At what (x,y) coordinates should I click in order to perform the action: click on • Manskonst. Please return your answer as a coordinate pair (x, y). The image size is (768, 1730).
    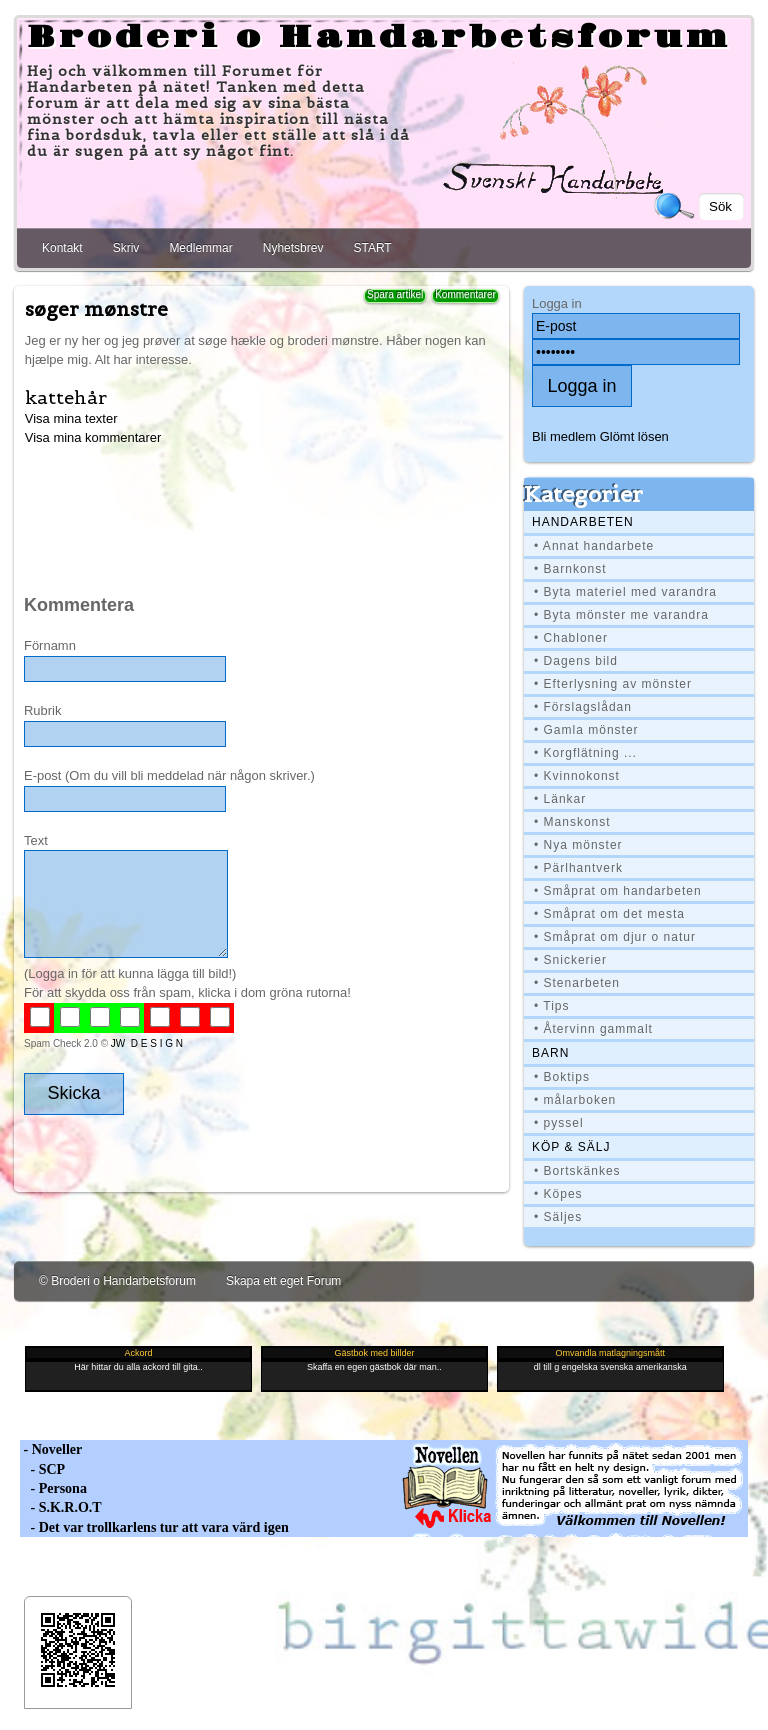
    Looking at the image, I should click on (572, 822).